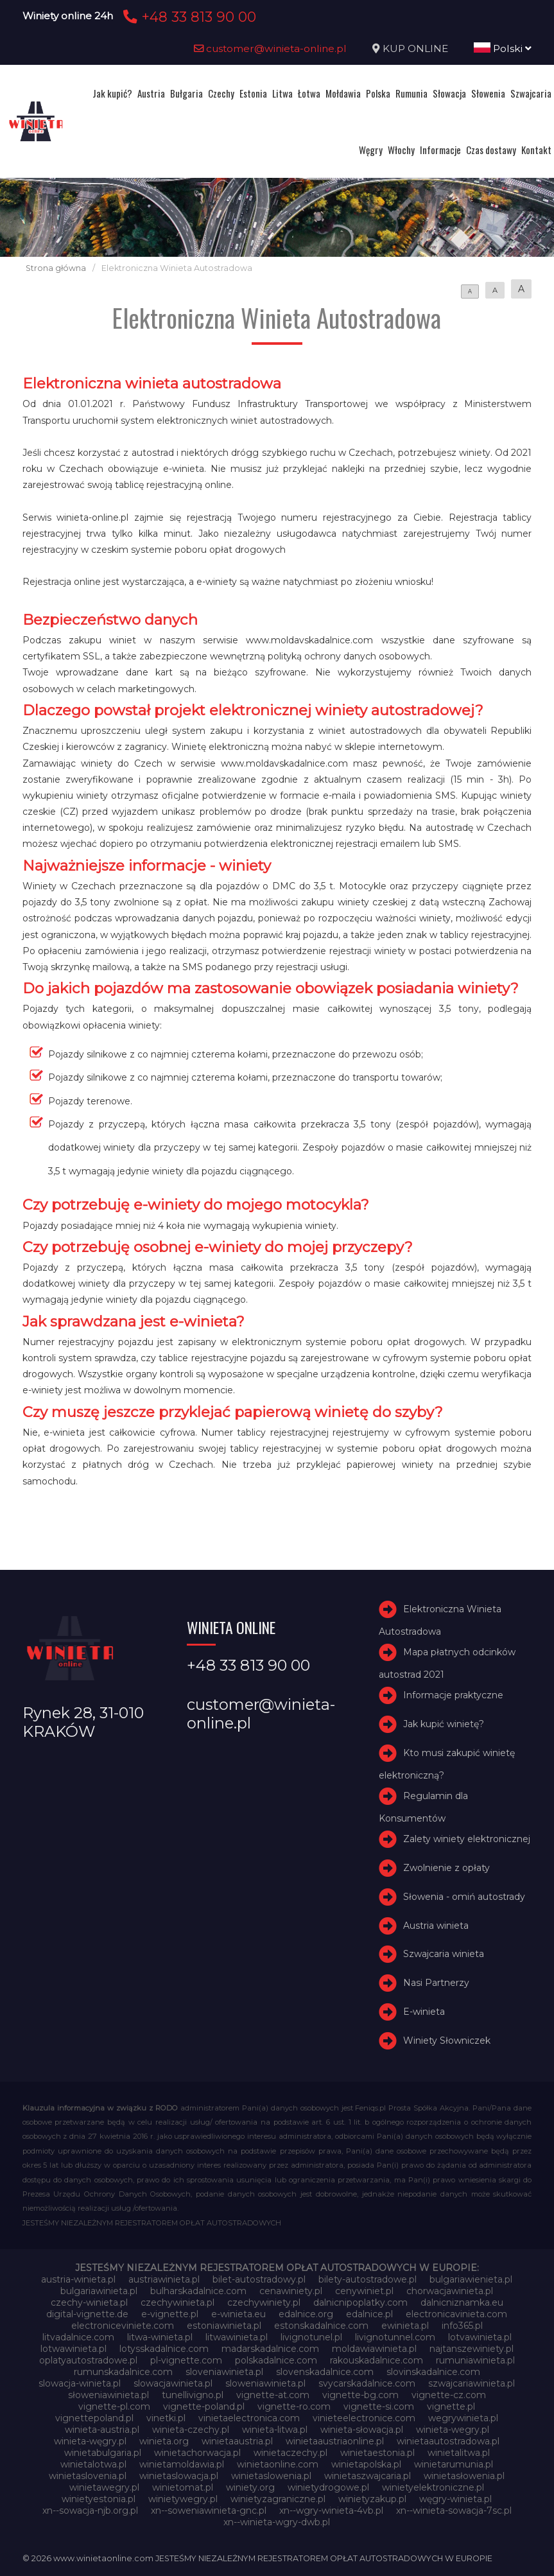 The width and height of the screenshot is (554, 2576). What do you see at coordinates (443, 1724) in the screenshot?
I see `Jak kupić winietę?` at bounding box center [443, 1724].